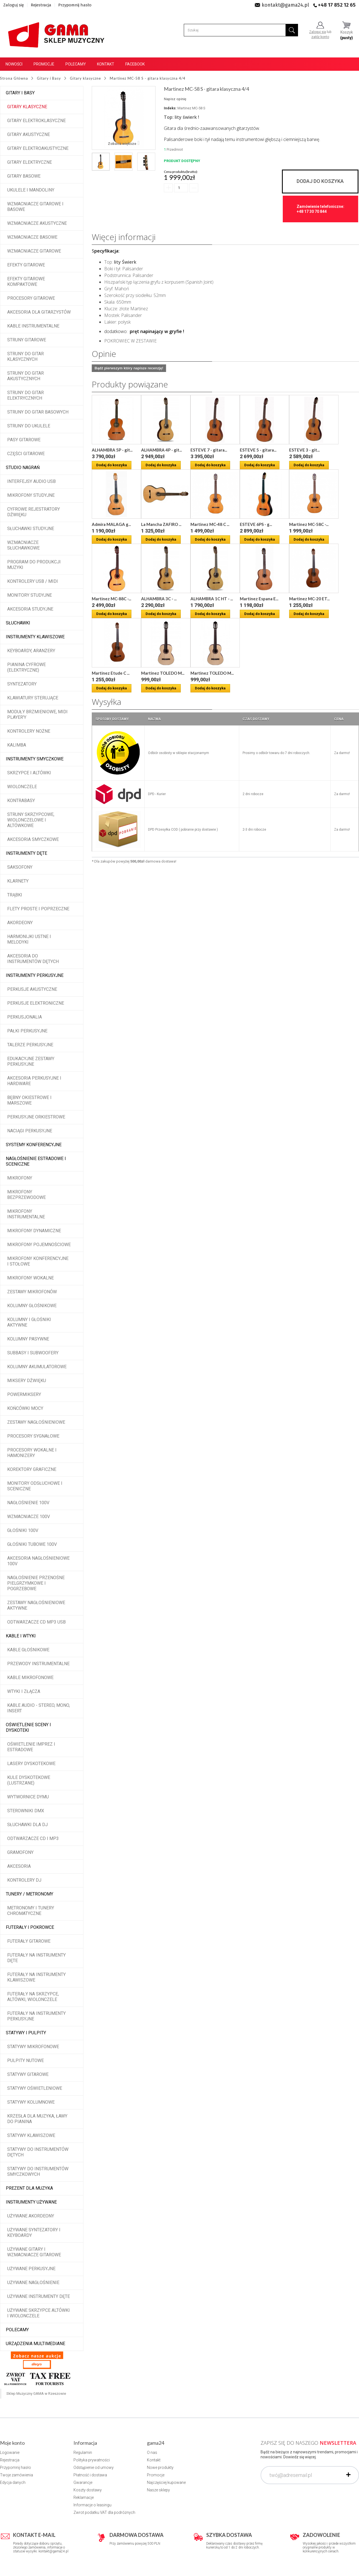  I want to click on Instrumenty perkusyjne, so click(34, 975).